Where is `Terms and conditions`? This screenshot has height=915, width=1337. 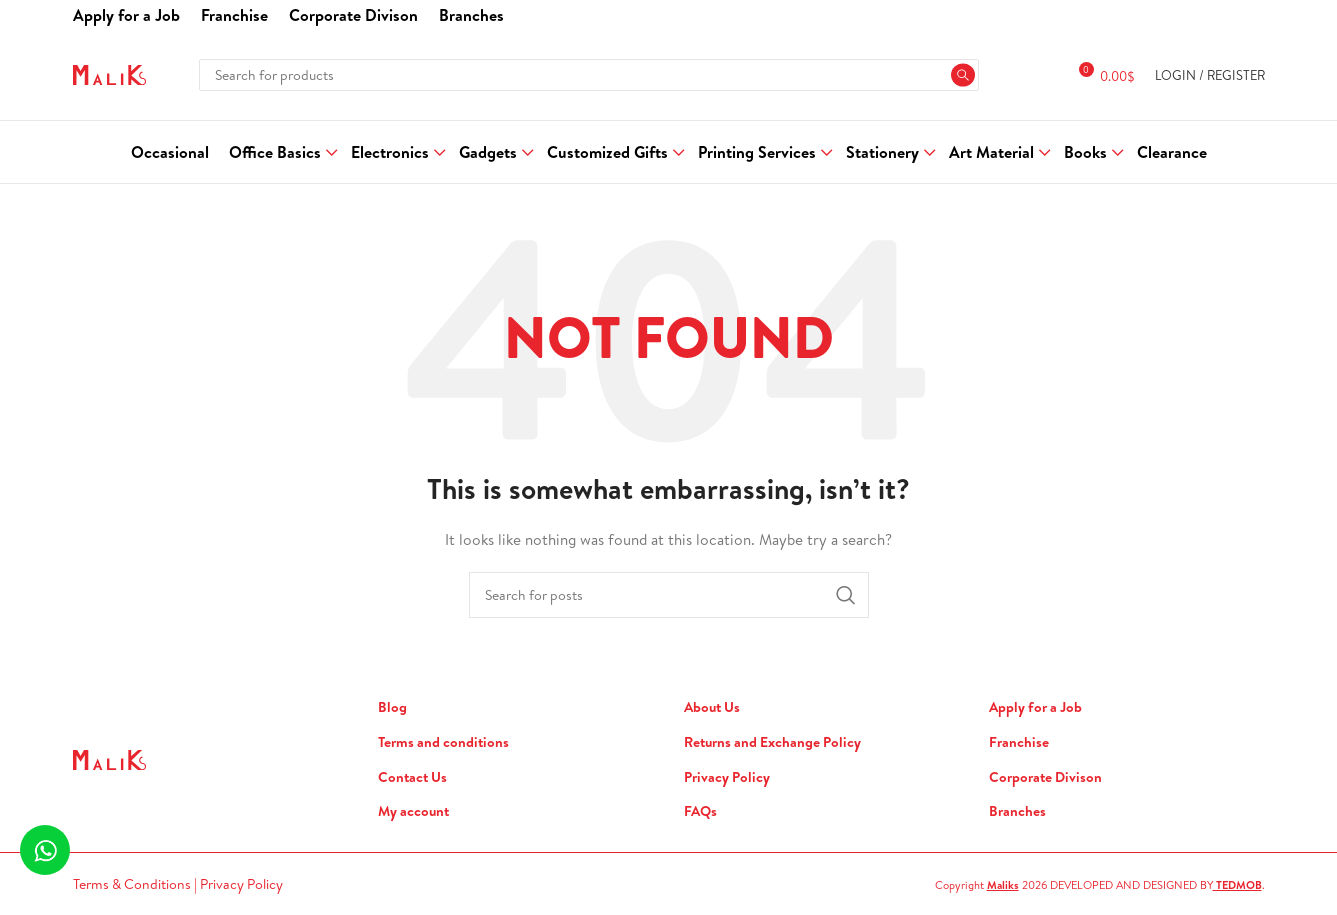
Terms and conditions is located at coordinates (443, 742).